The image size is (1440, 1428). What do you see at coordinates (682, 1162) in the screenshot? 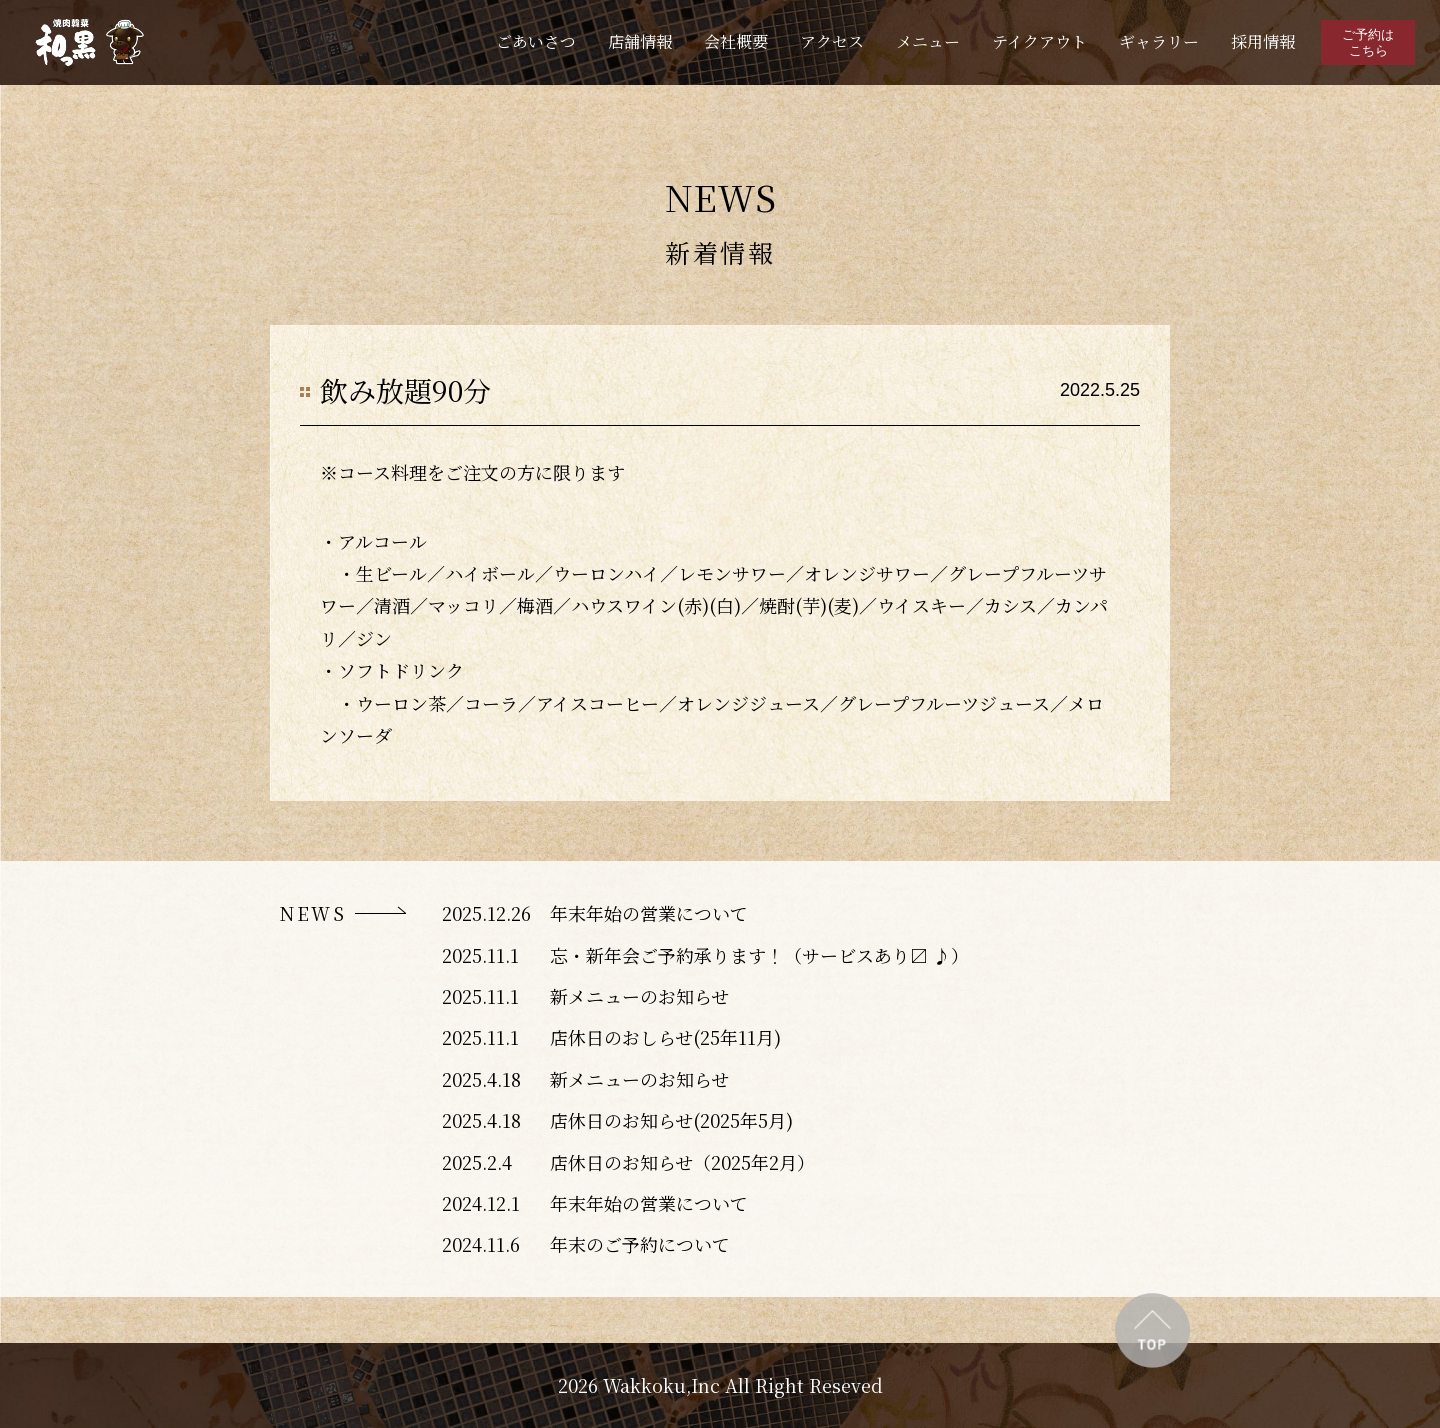
I see `店休日のお知らせ（2025年2月）` at bounding box center [682, 1162].